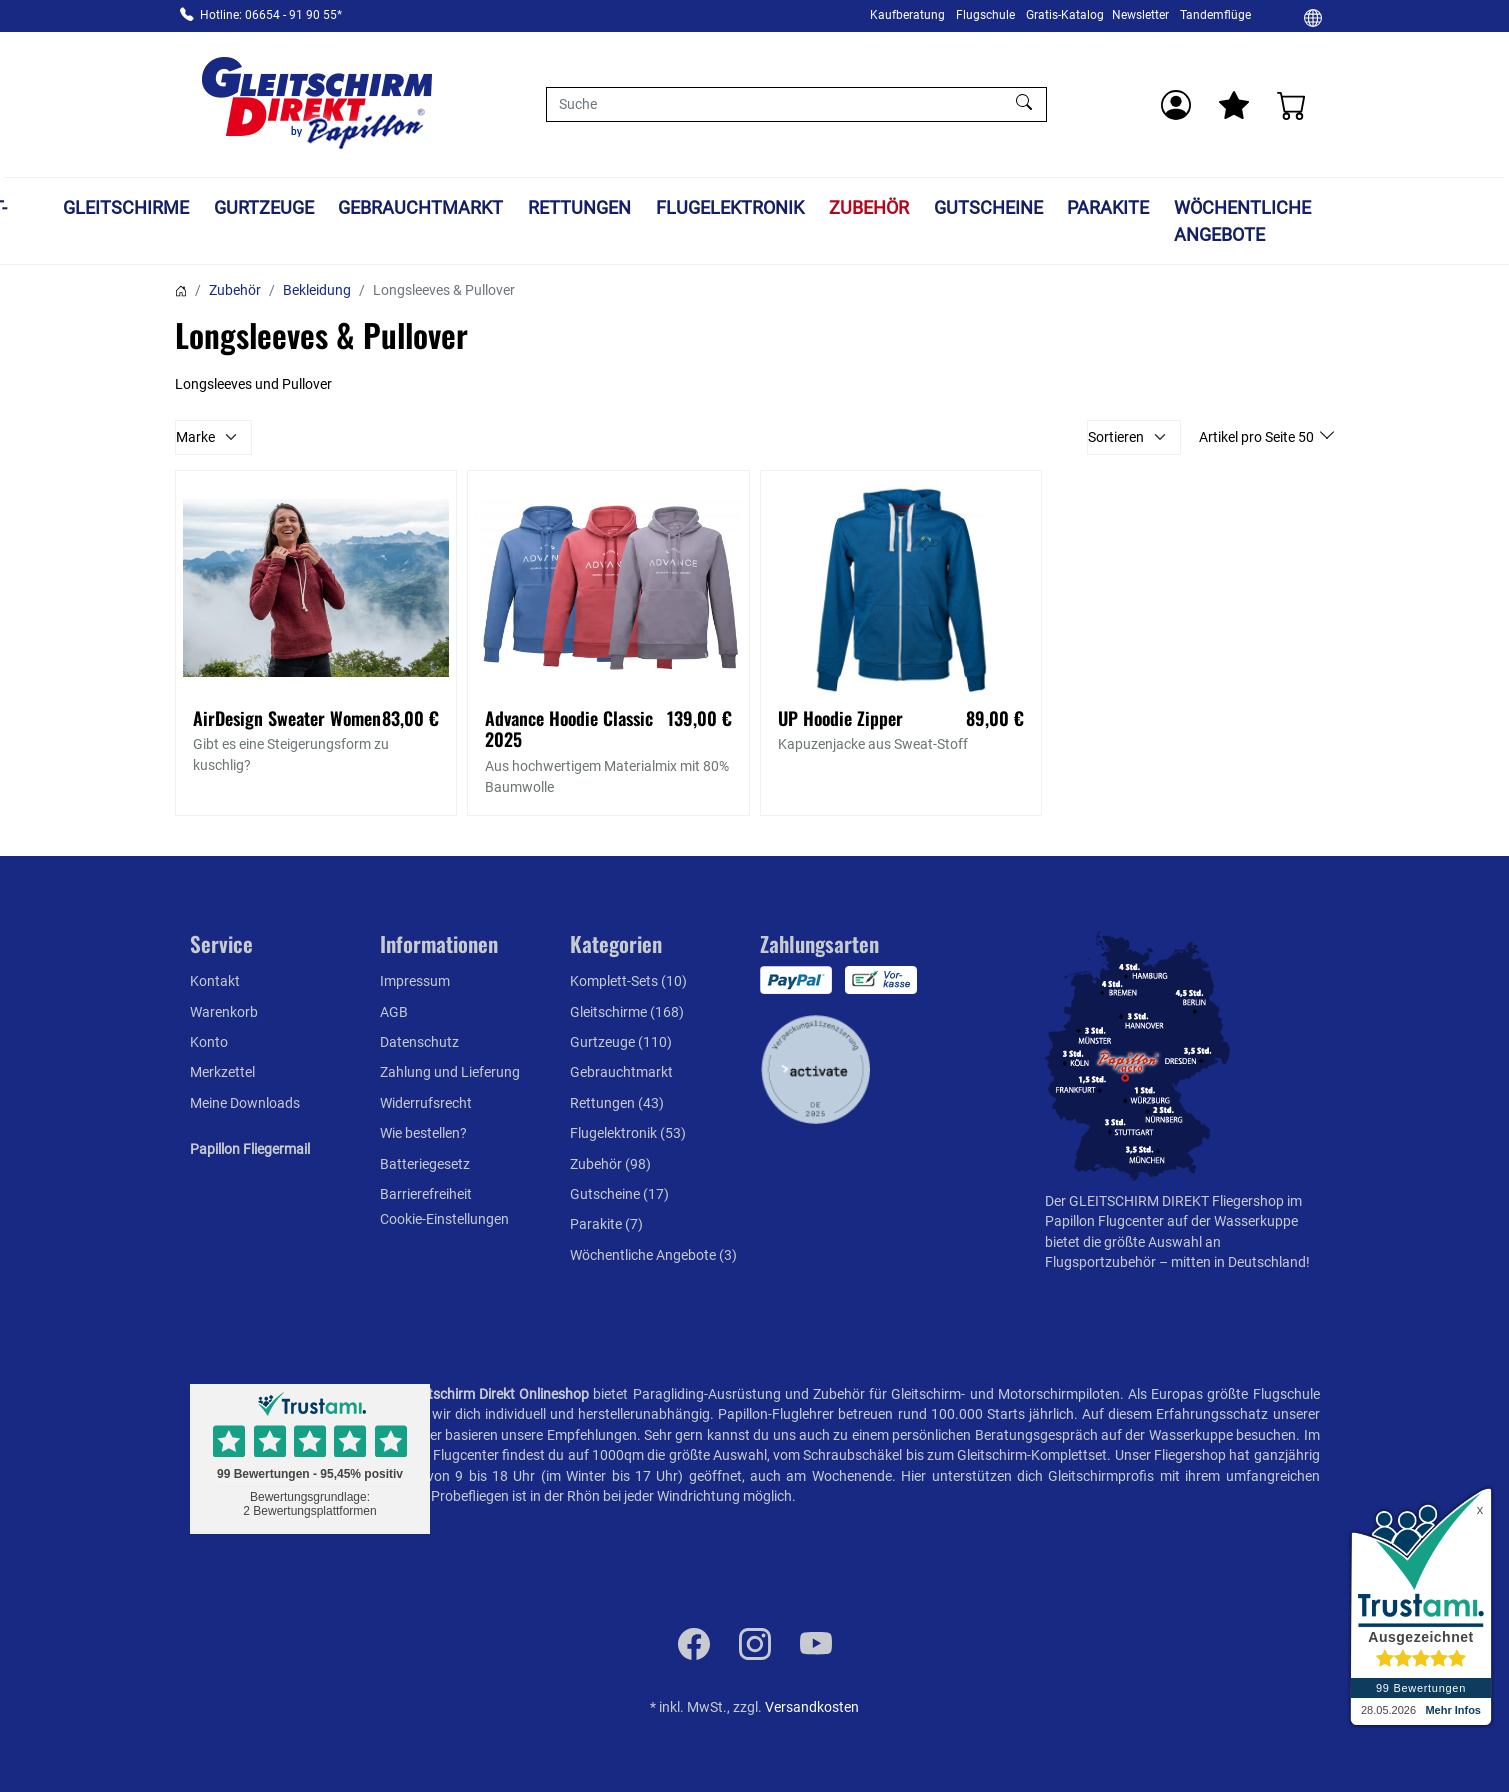 This screenshot has width=1509, height=1792. What do you see at coordinates (1313, 17) in the screenshot?
I see `[Ändern]` at bounding box center [1313, 17].